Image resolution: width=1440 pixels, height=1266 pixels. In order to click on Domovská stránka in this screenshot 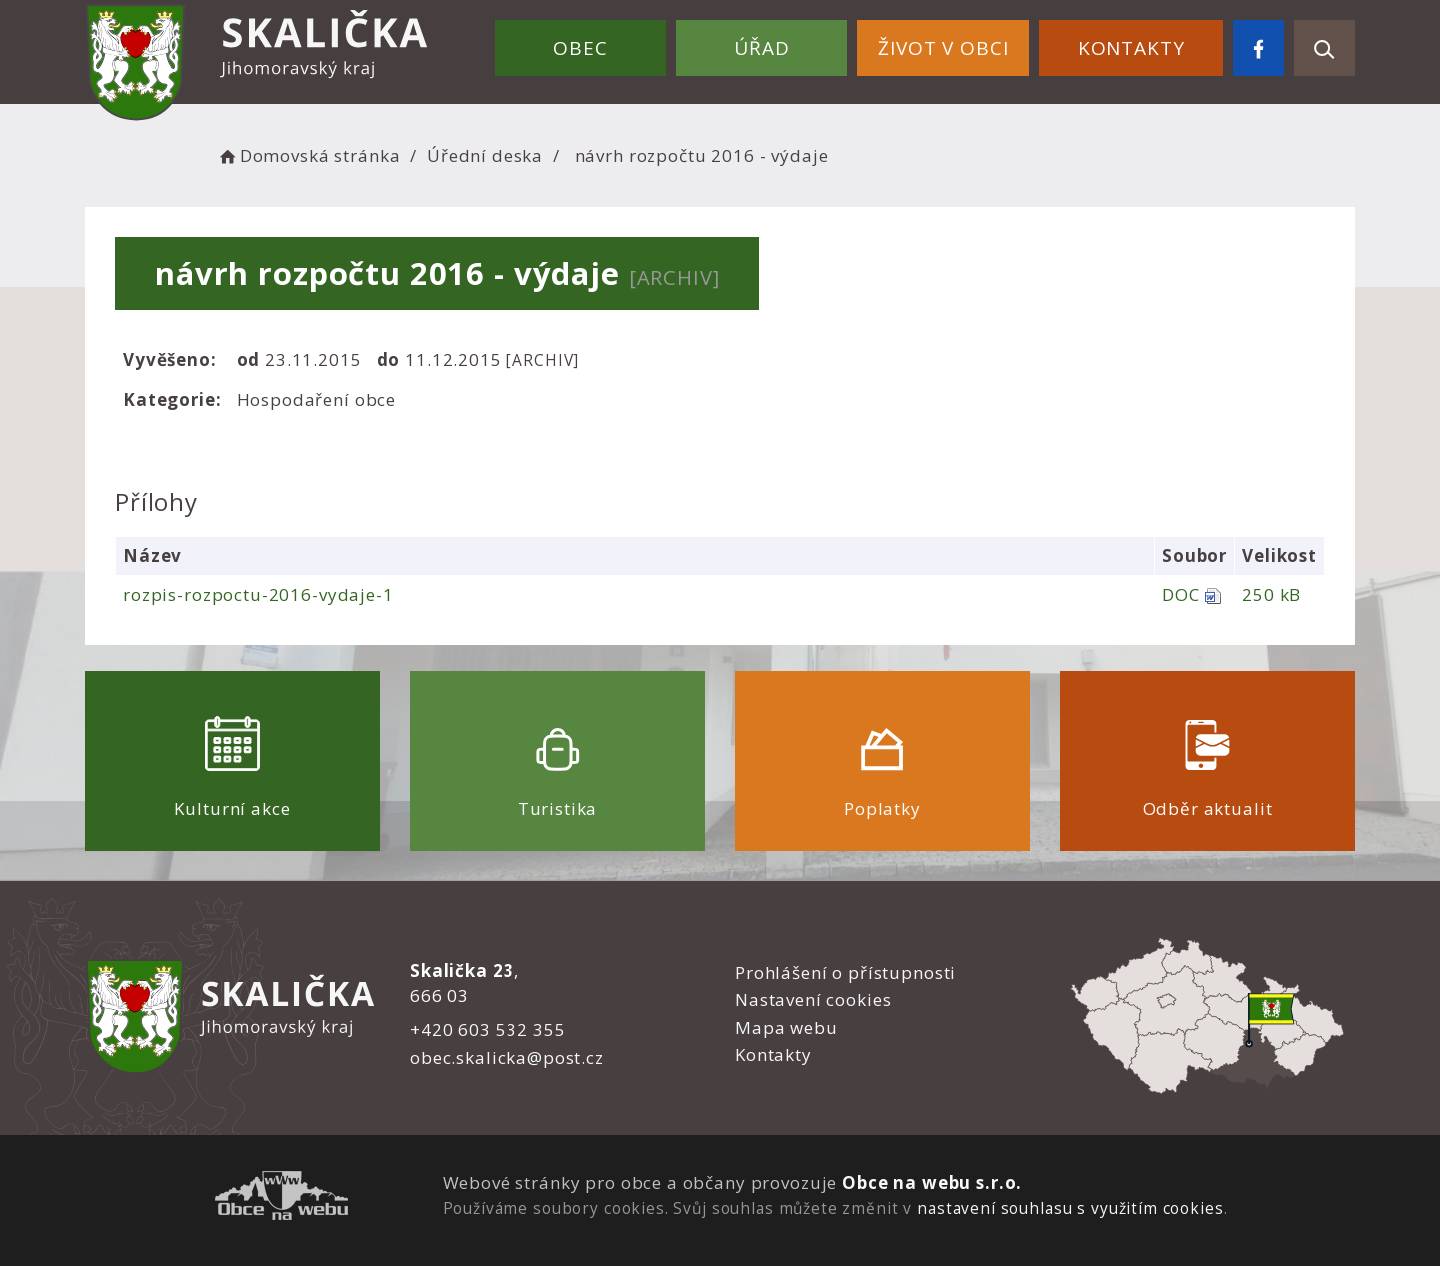, I will do `click(308, 155)`.